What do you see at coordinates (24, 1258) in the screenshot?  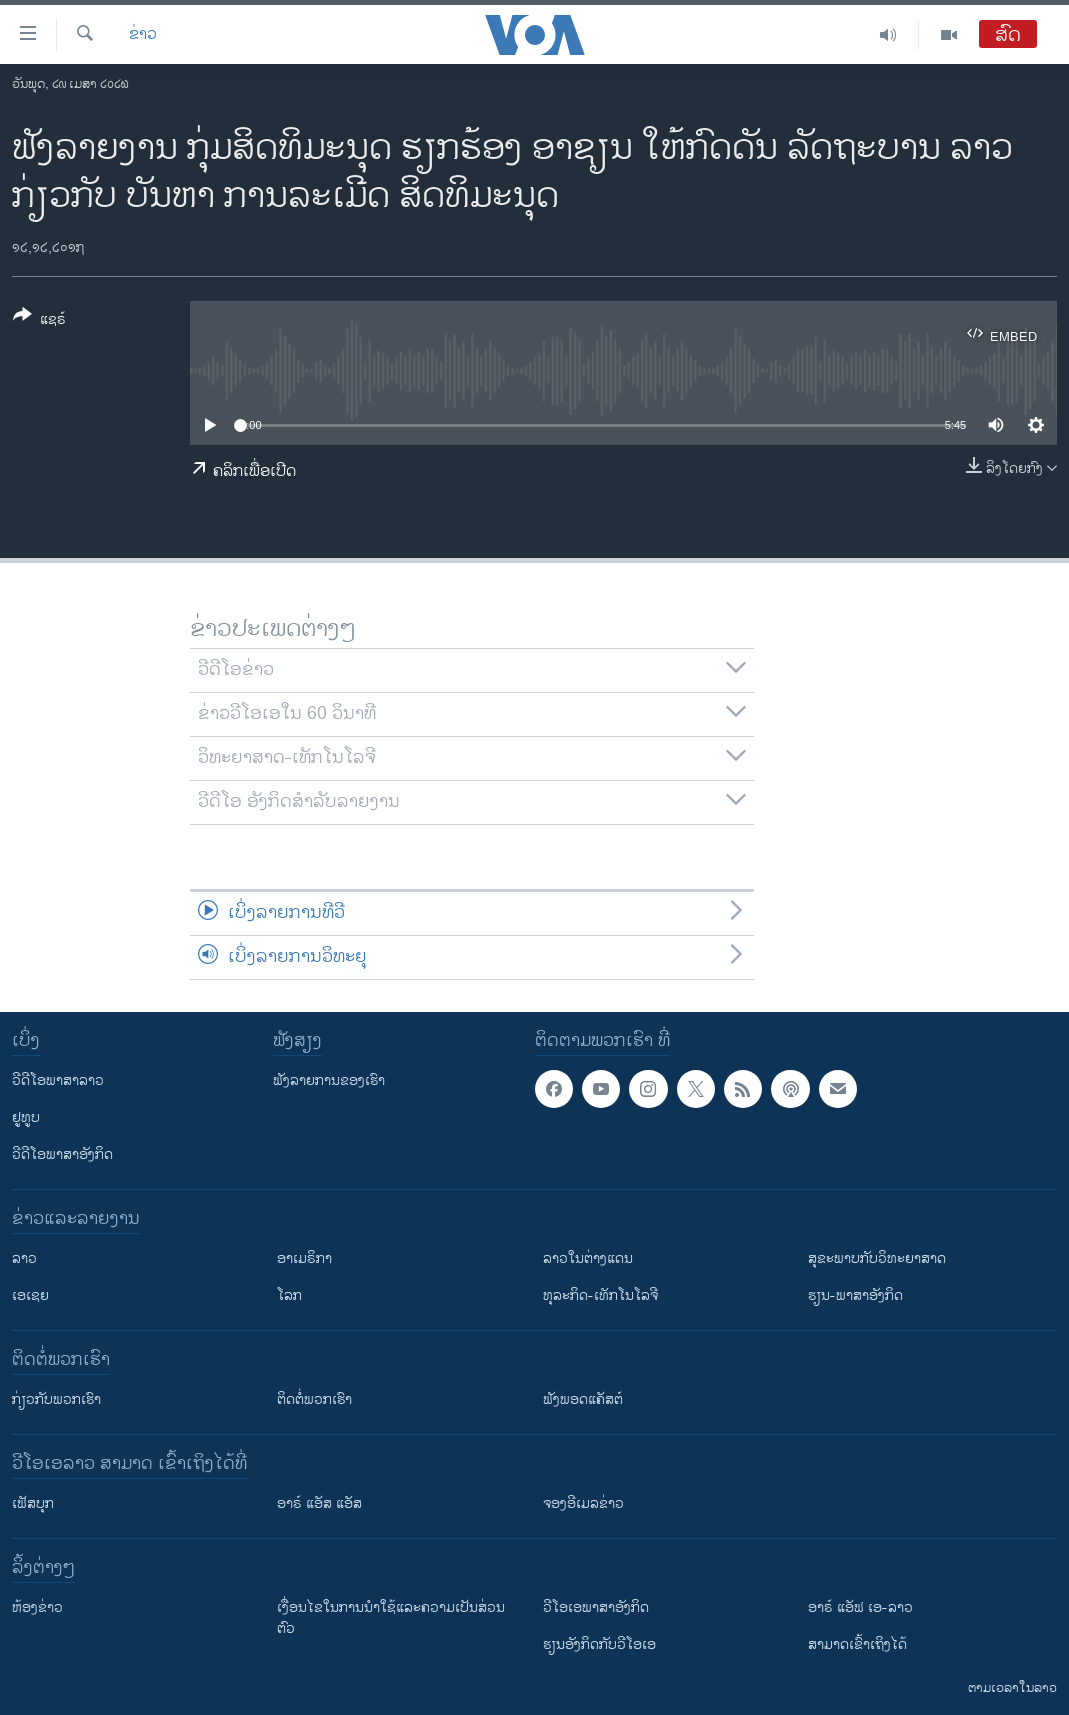 I see `ລາວ` at bounding box center [24, 1258].